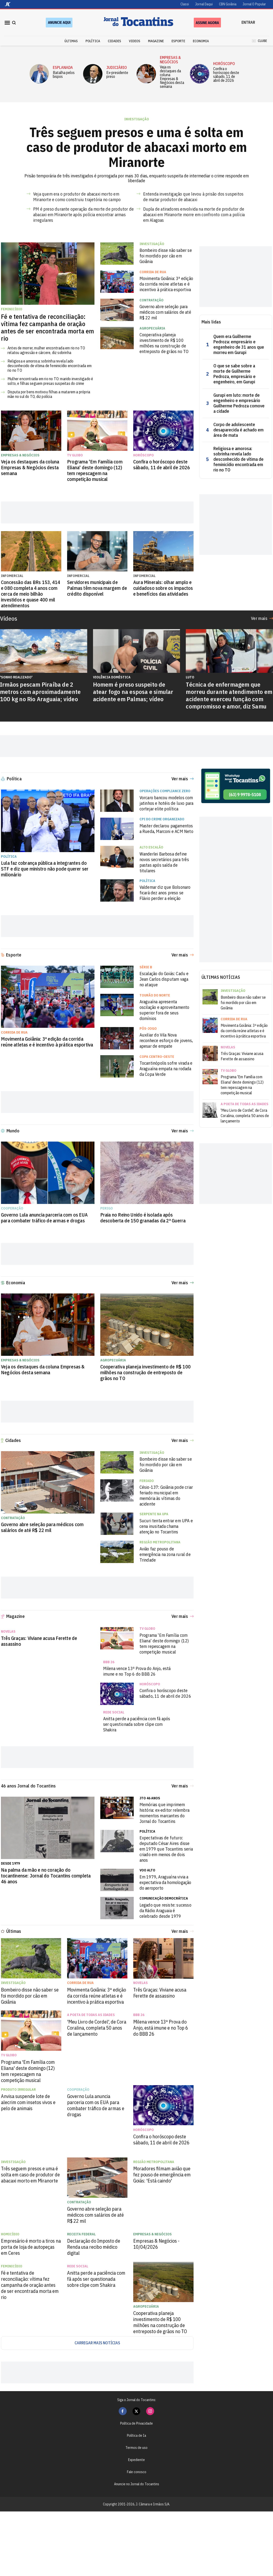  Describe the element at coordinates (133, 692) in the screenshot. I see `Homem é preso suspeito de atear fogo na esposa e simular acidente em Palmas; vídeo` at that location.